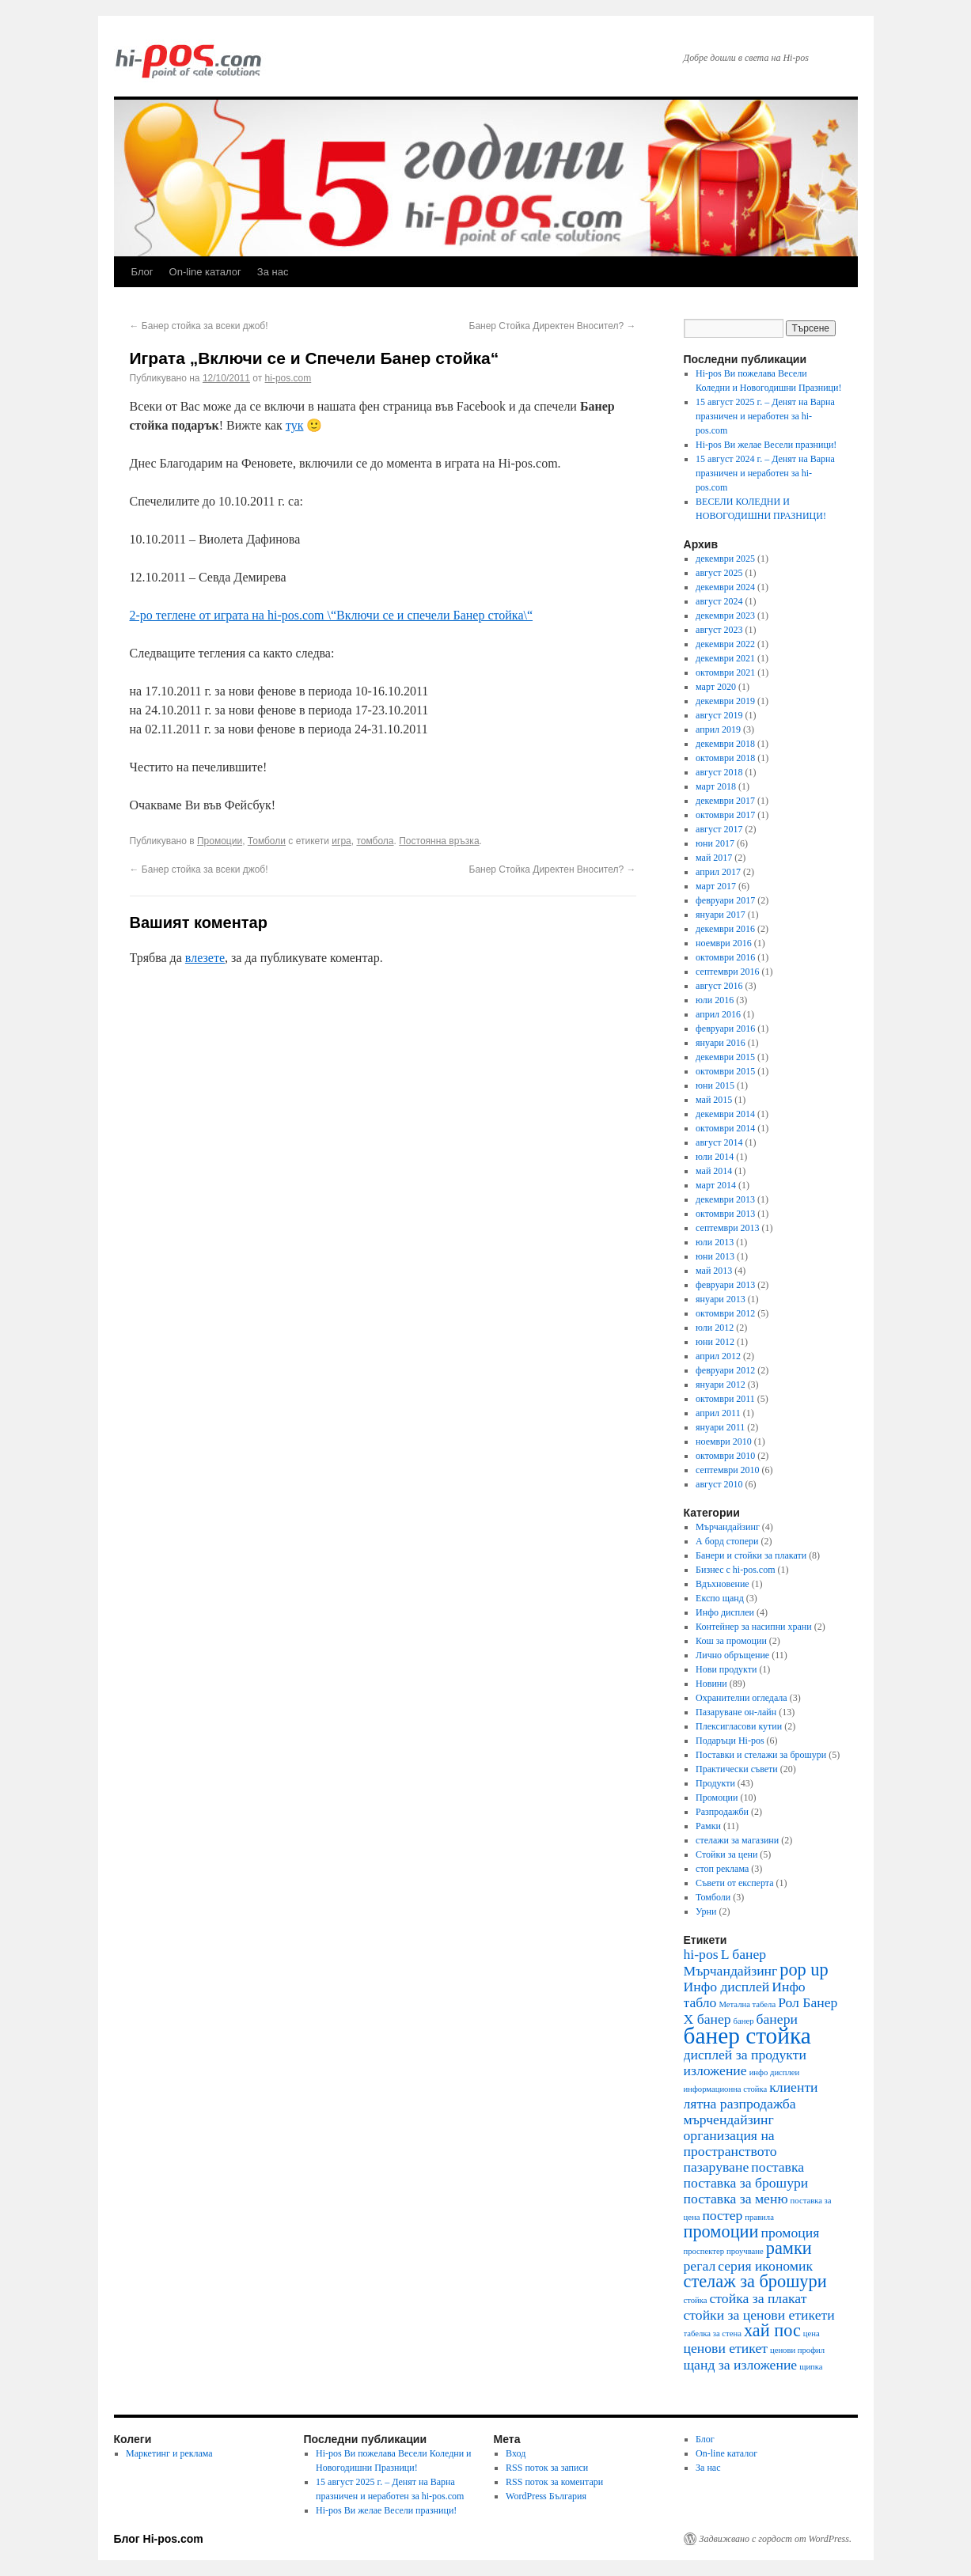 Image resolution: width=971 pixels, height=2576 pixels. What do you see at coordinates (701, 1954) in the screenshot?
I see `hi-pos [hi-pos (2 обекти)]` at bounding box center [701, 1954].